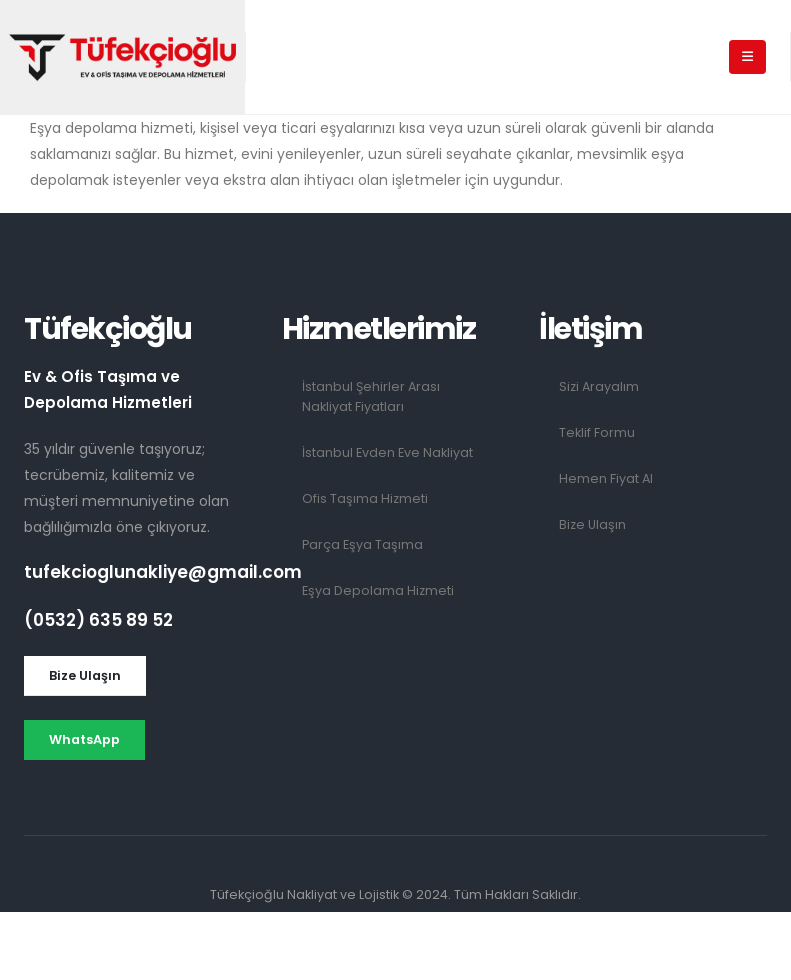 The image size is (791, 980). What do you see at coordinates (98, 620) in the screenshot?
I see `(0532) 635 89 52` at bounding box center [98, 620].